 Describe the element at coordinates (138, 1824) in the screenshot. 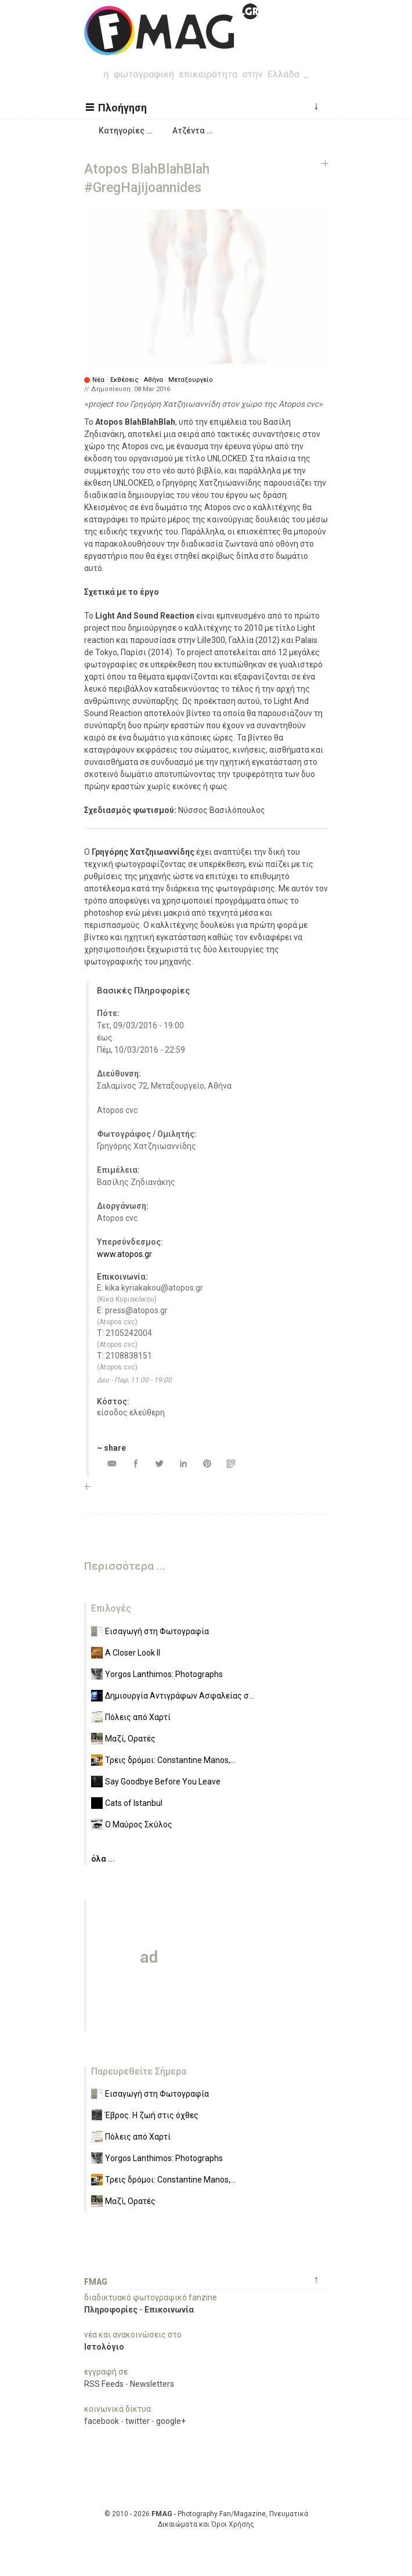

I see `Ο Μαύρος Σκύλος` at that location.